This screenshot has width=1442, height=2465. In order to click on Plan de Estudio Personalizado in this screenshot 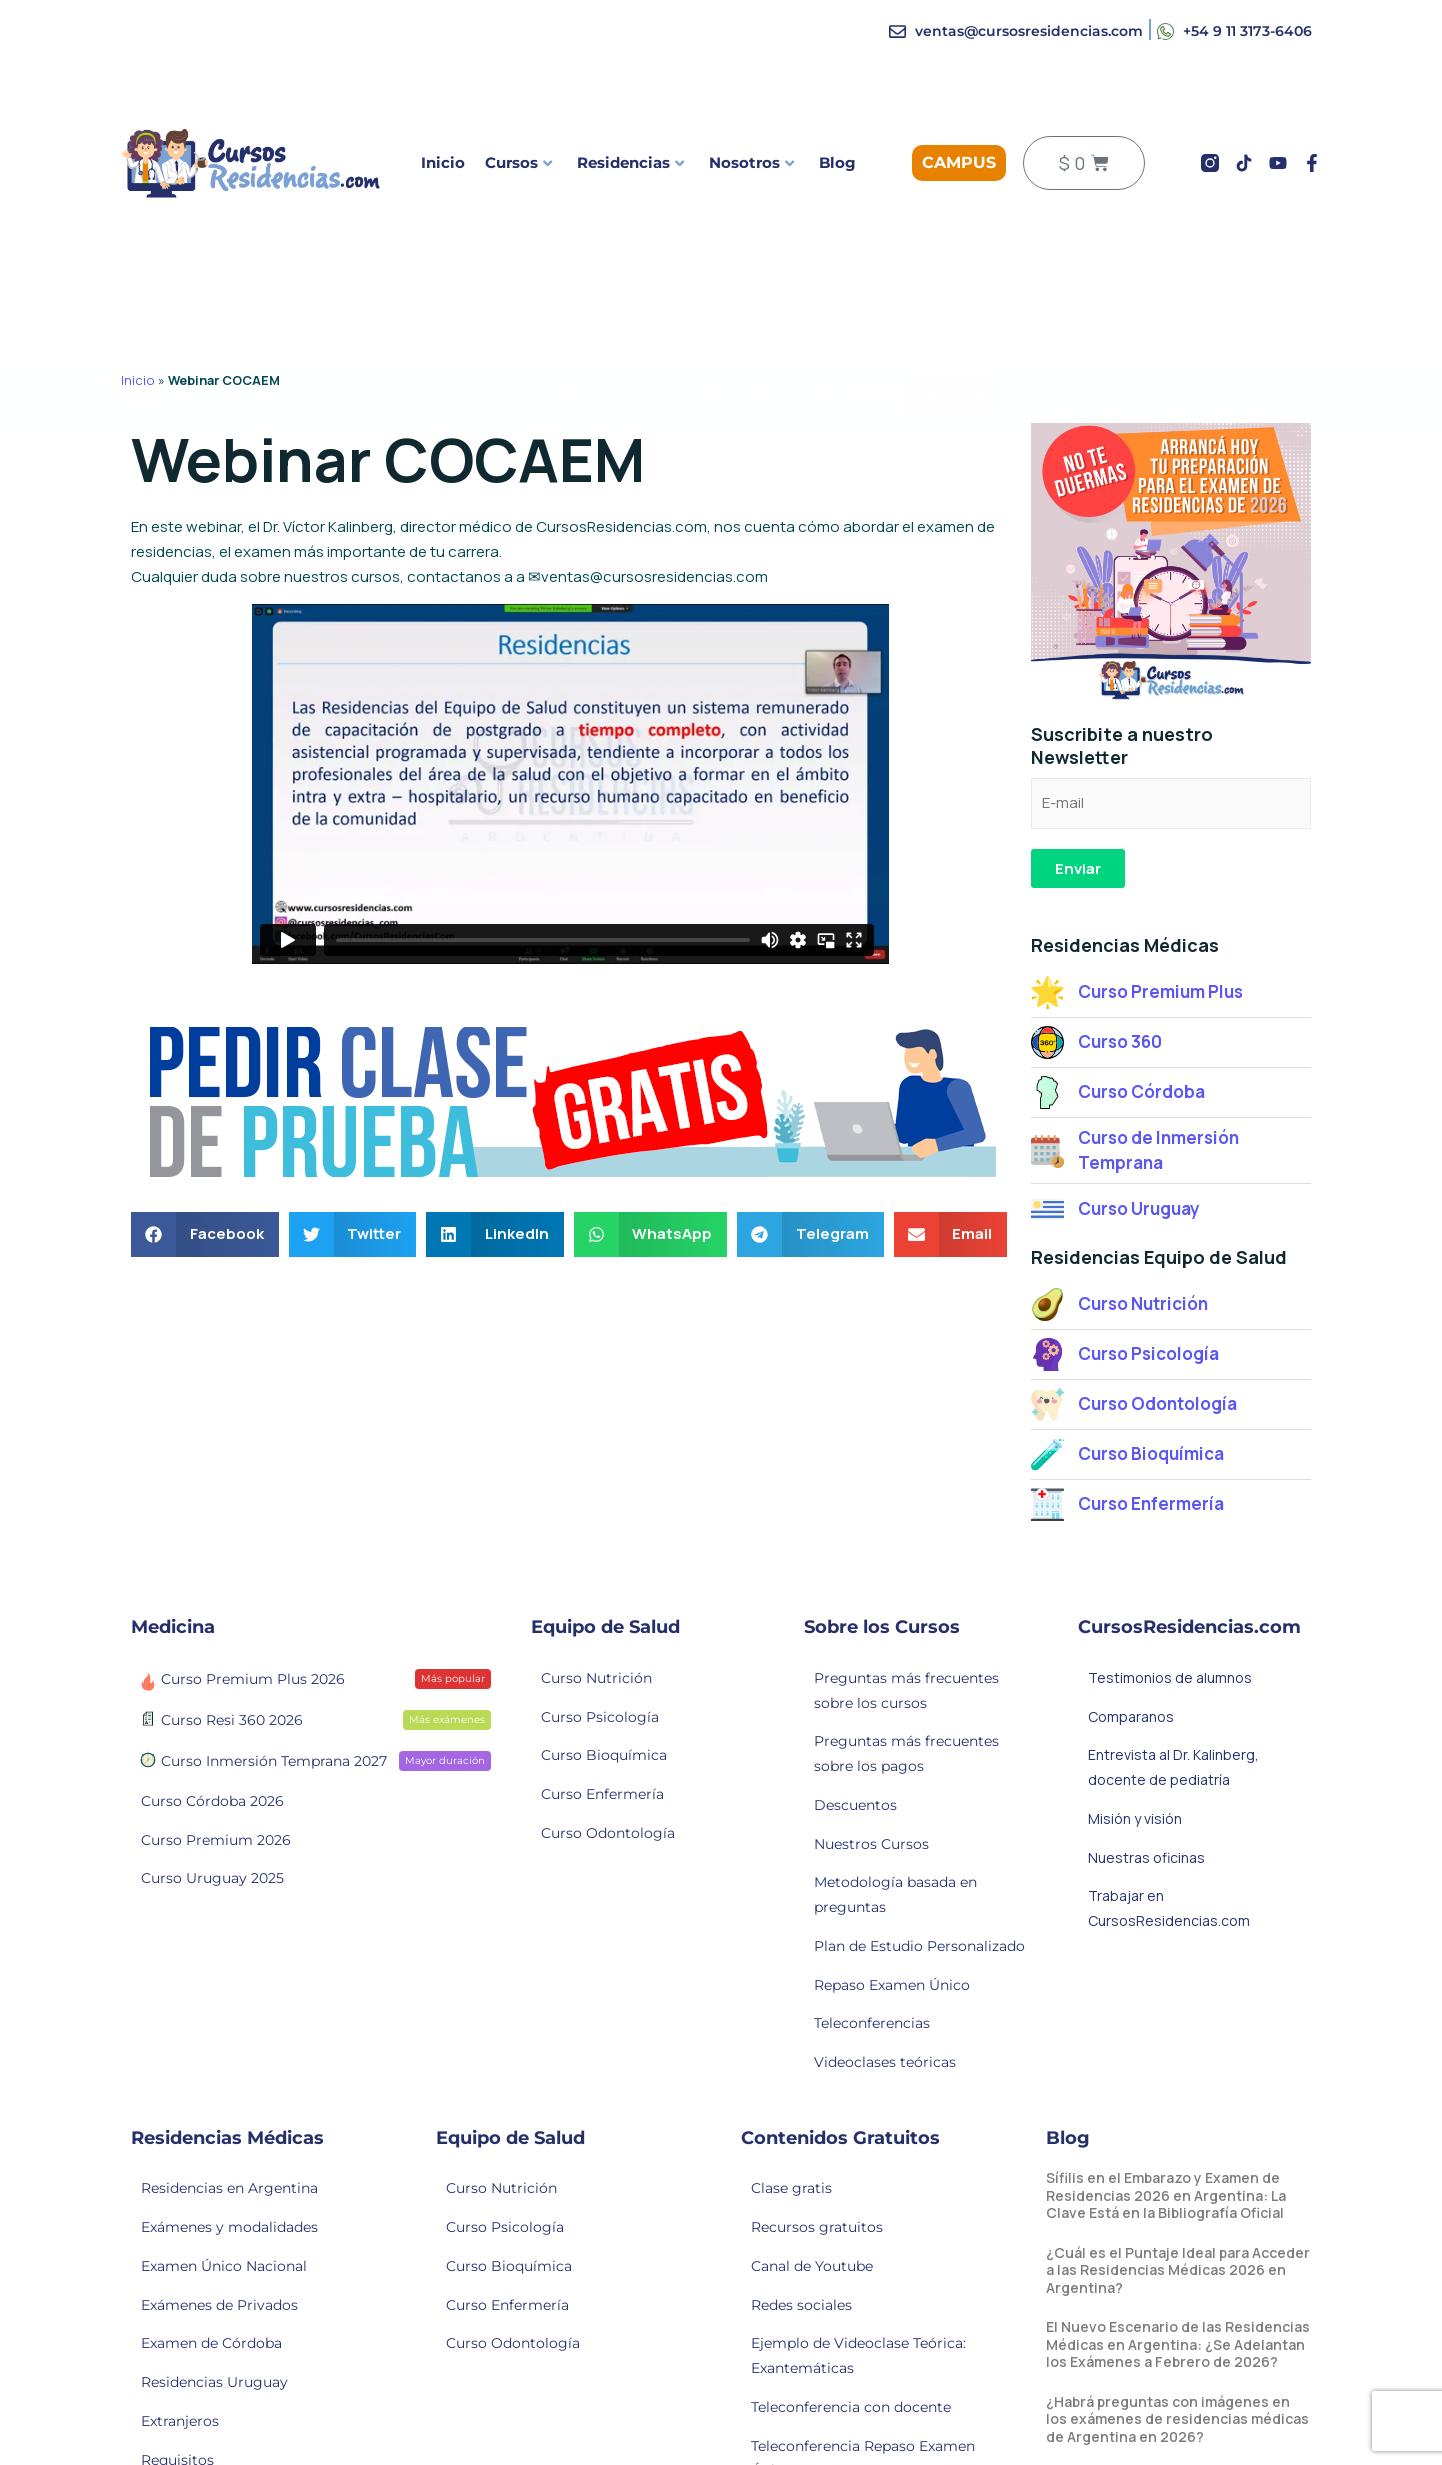, I will do `click(919, 1946)`.